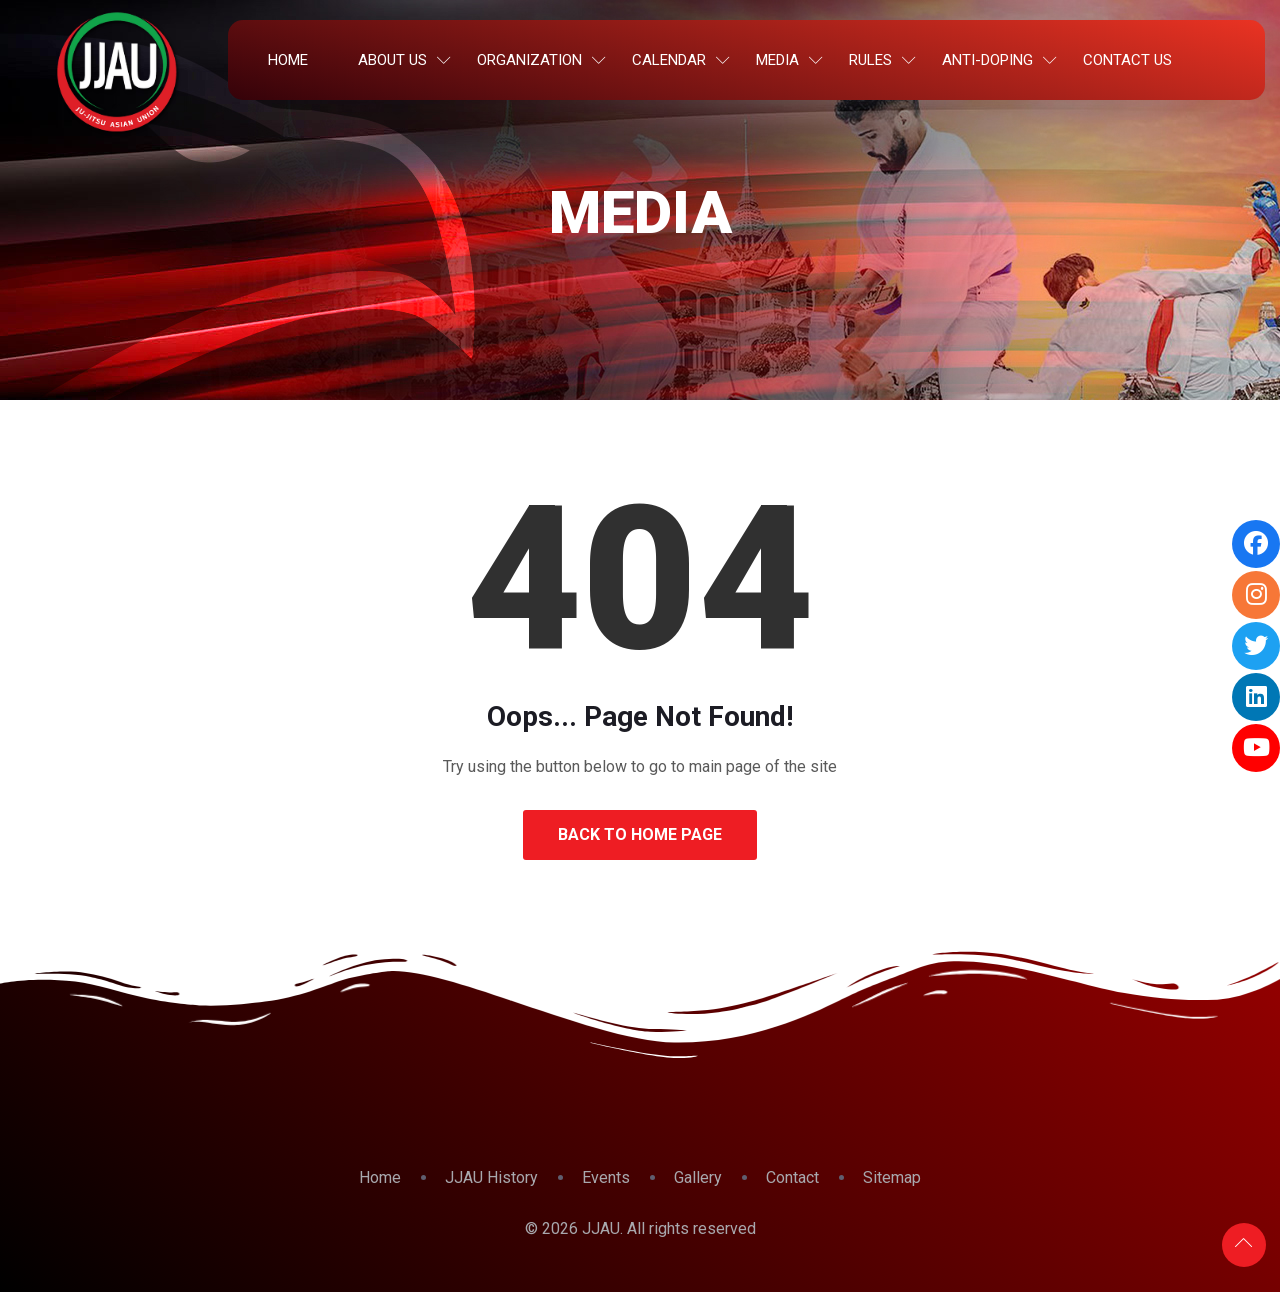 This screenshot has height=1292, width=1280. What do you see at coordinates (640, 834) in the screenshot?
I see `Back to Home Page` at bounding box center [640, 834].